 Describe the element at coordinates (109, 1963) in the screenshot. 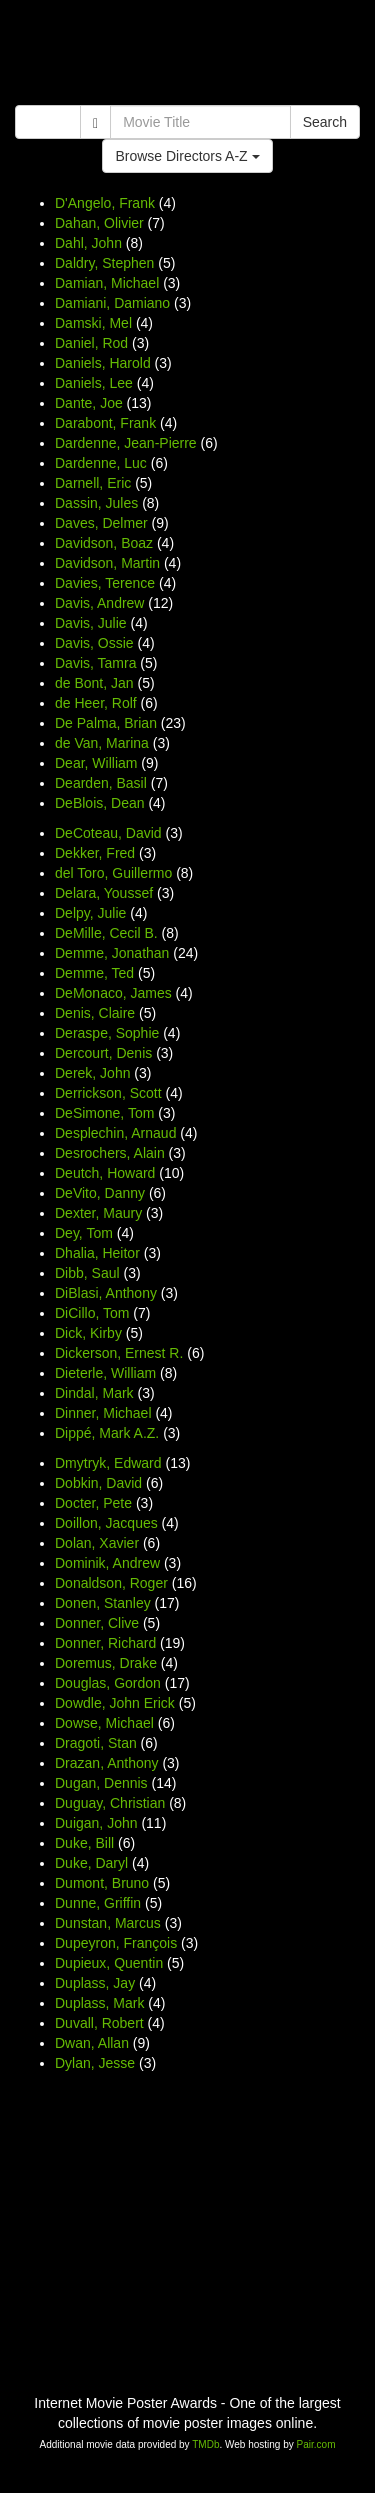

I see `Dupieux, Quentin` at that location.